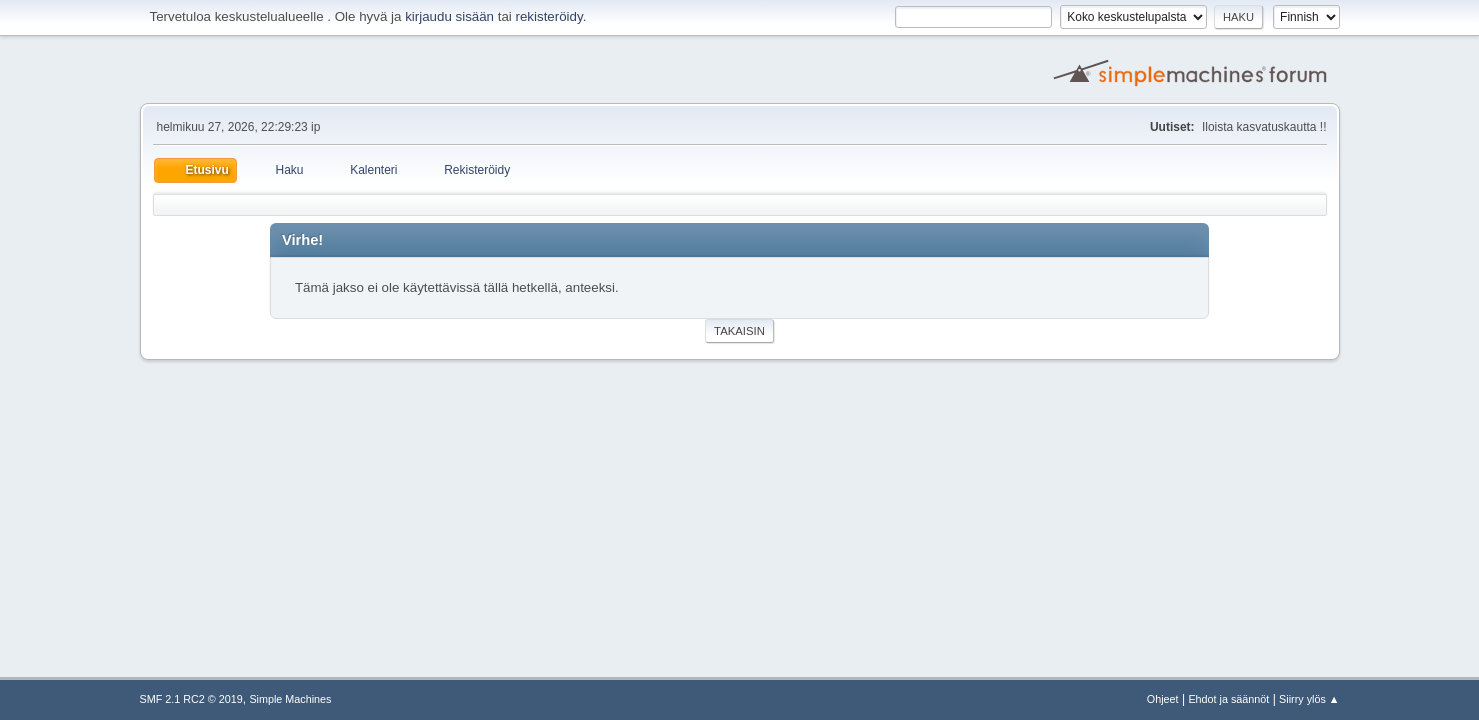 This screenshot has width=1479, height=720. What do you see at coordinates (1163, 699) in the screenshot?
I see `Ohjeet` at bounding box center [1163, 699].